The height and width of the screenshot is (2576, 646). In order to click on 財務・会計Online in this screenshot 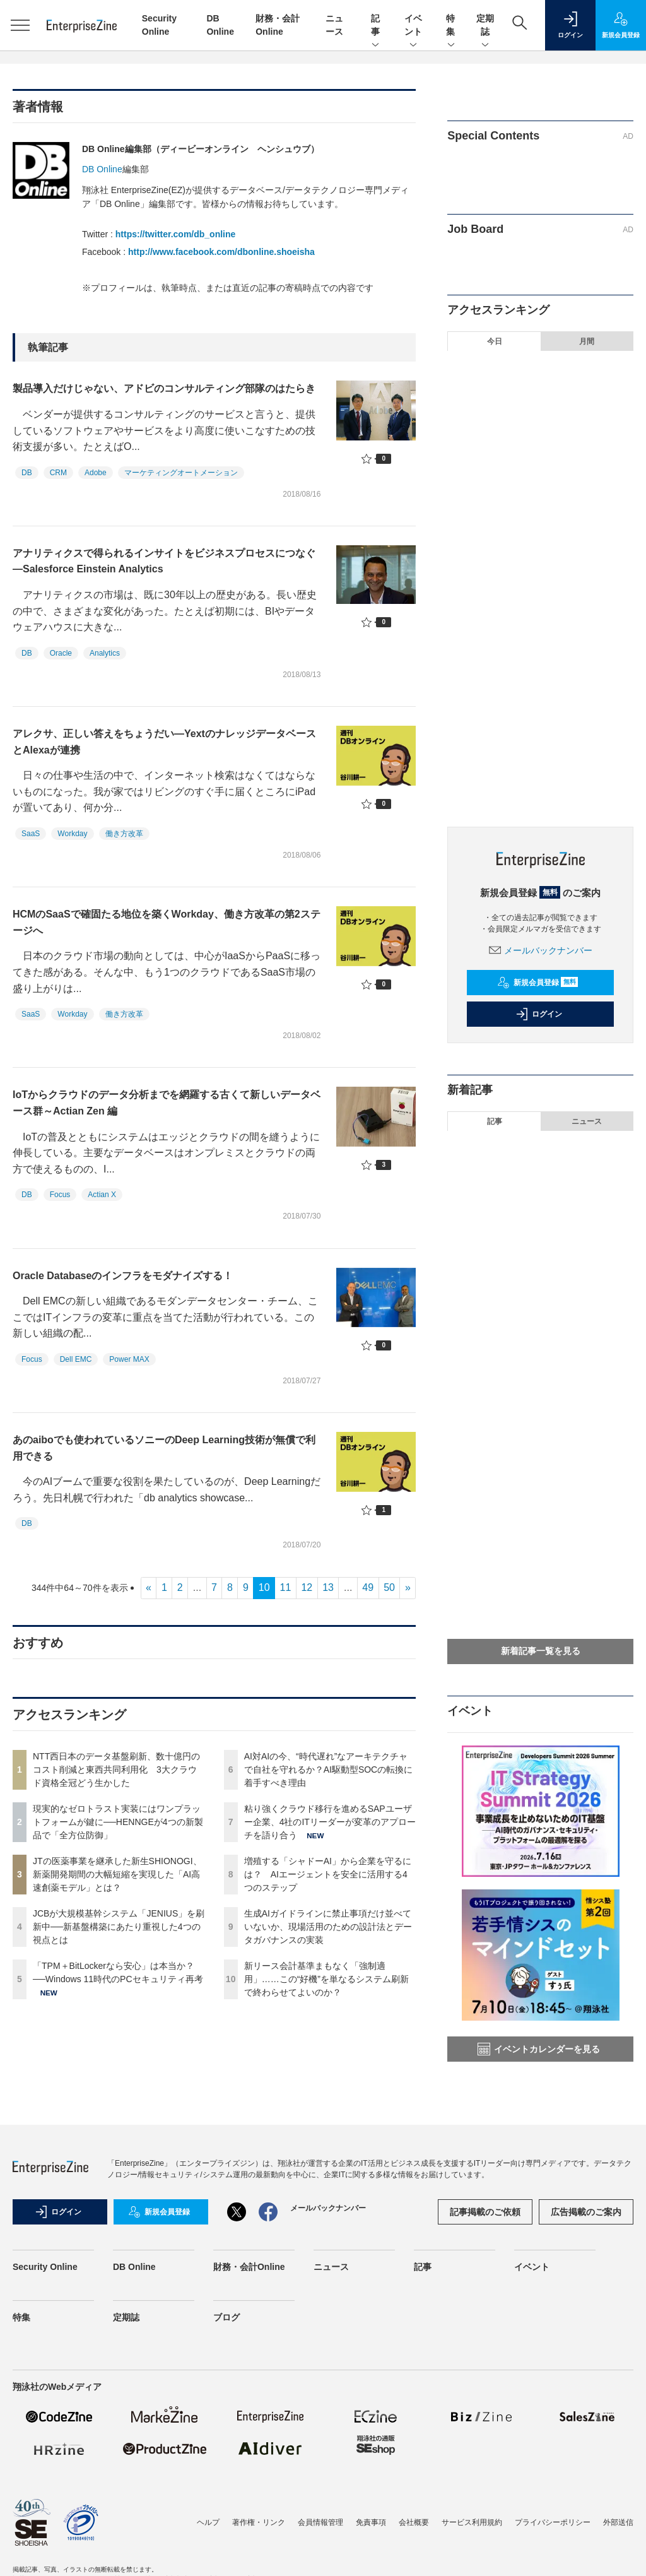, I will do `click(249, 2267)`.